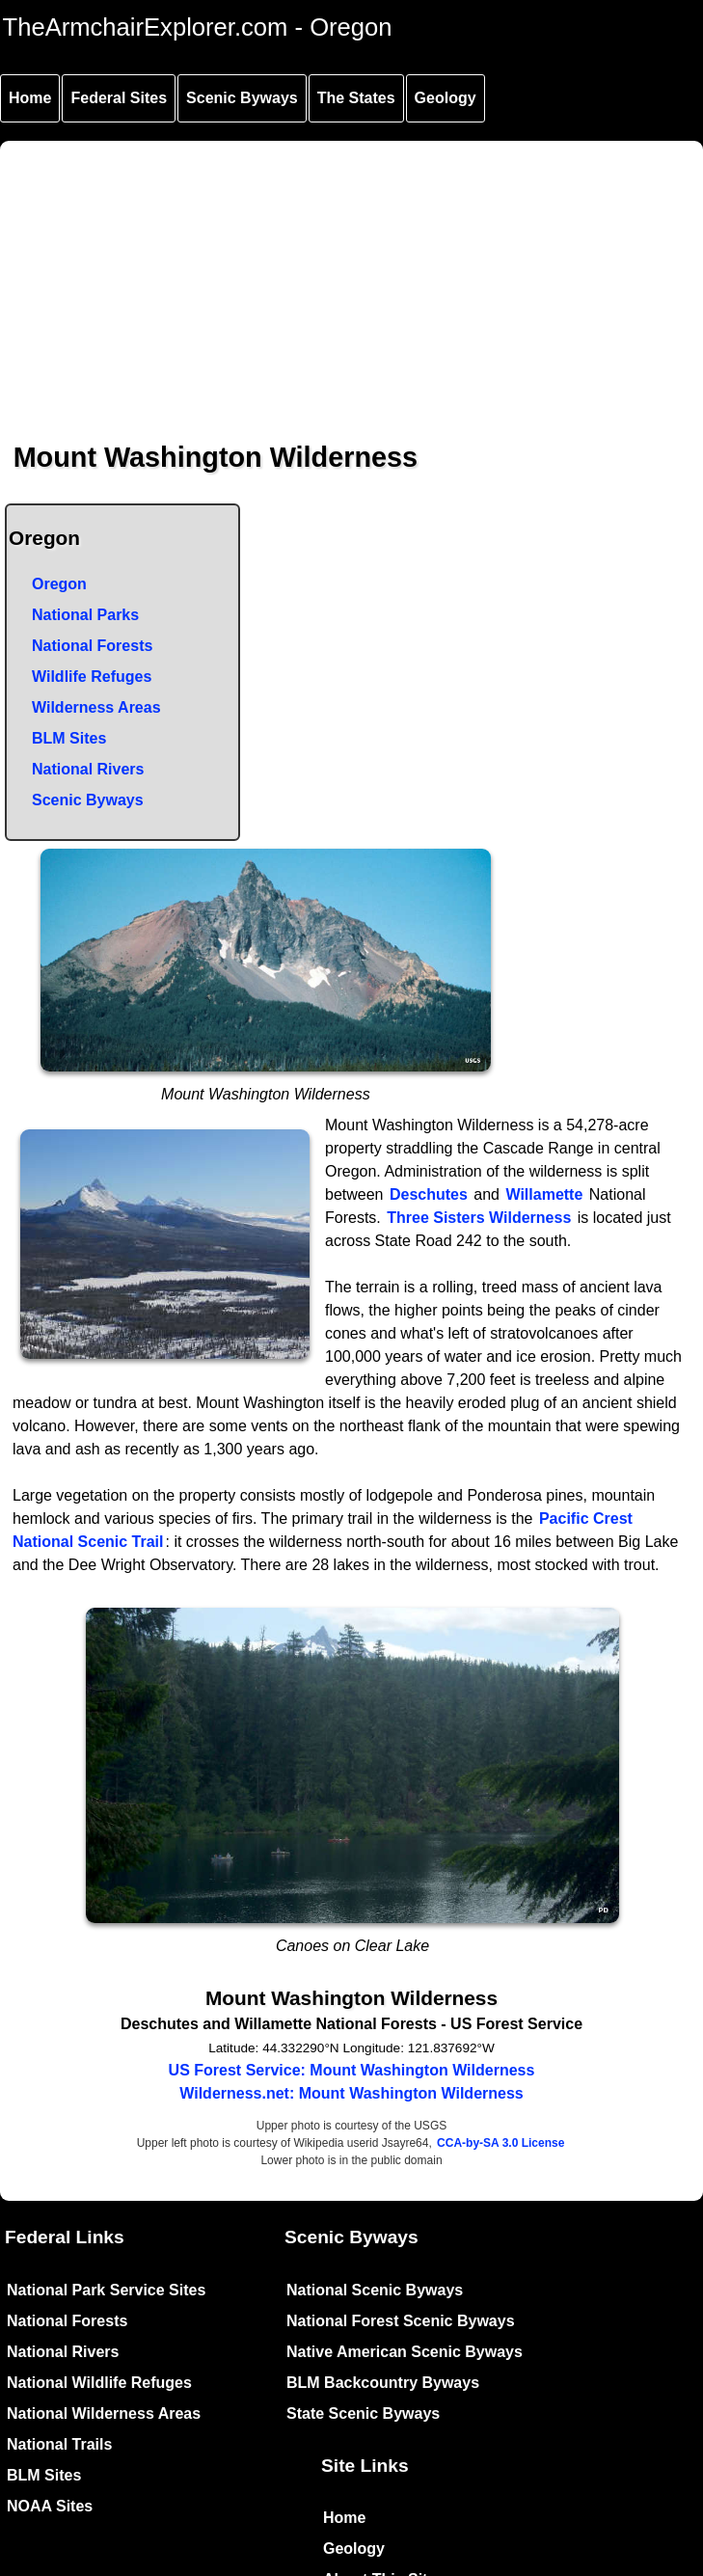  Describe the element at coordinates (69, 738) in the screenshot. I see `BLM Sites` at that location.